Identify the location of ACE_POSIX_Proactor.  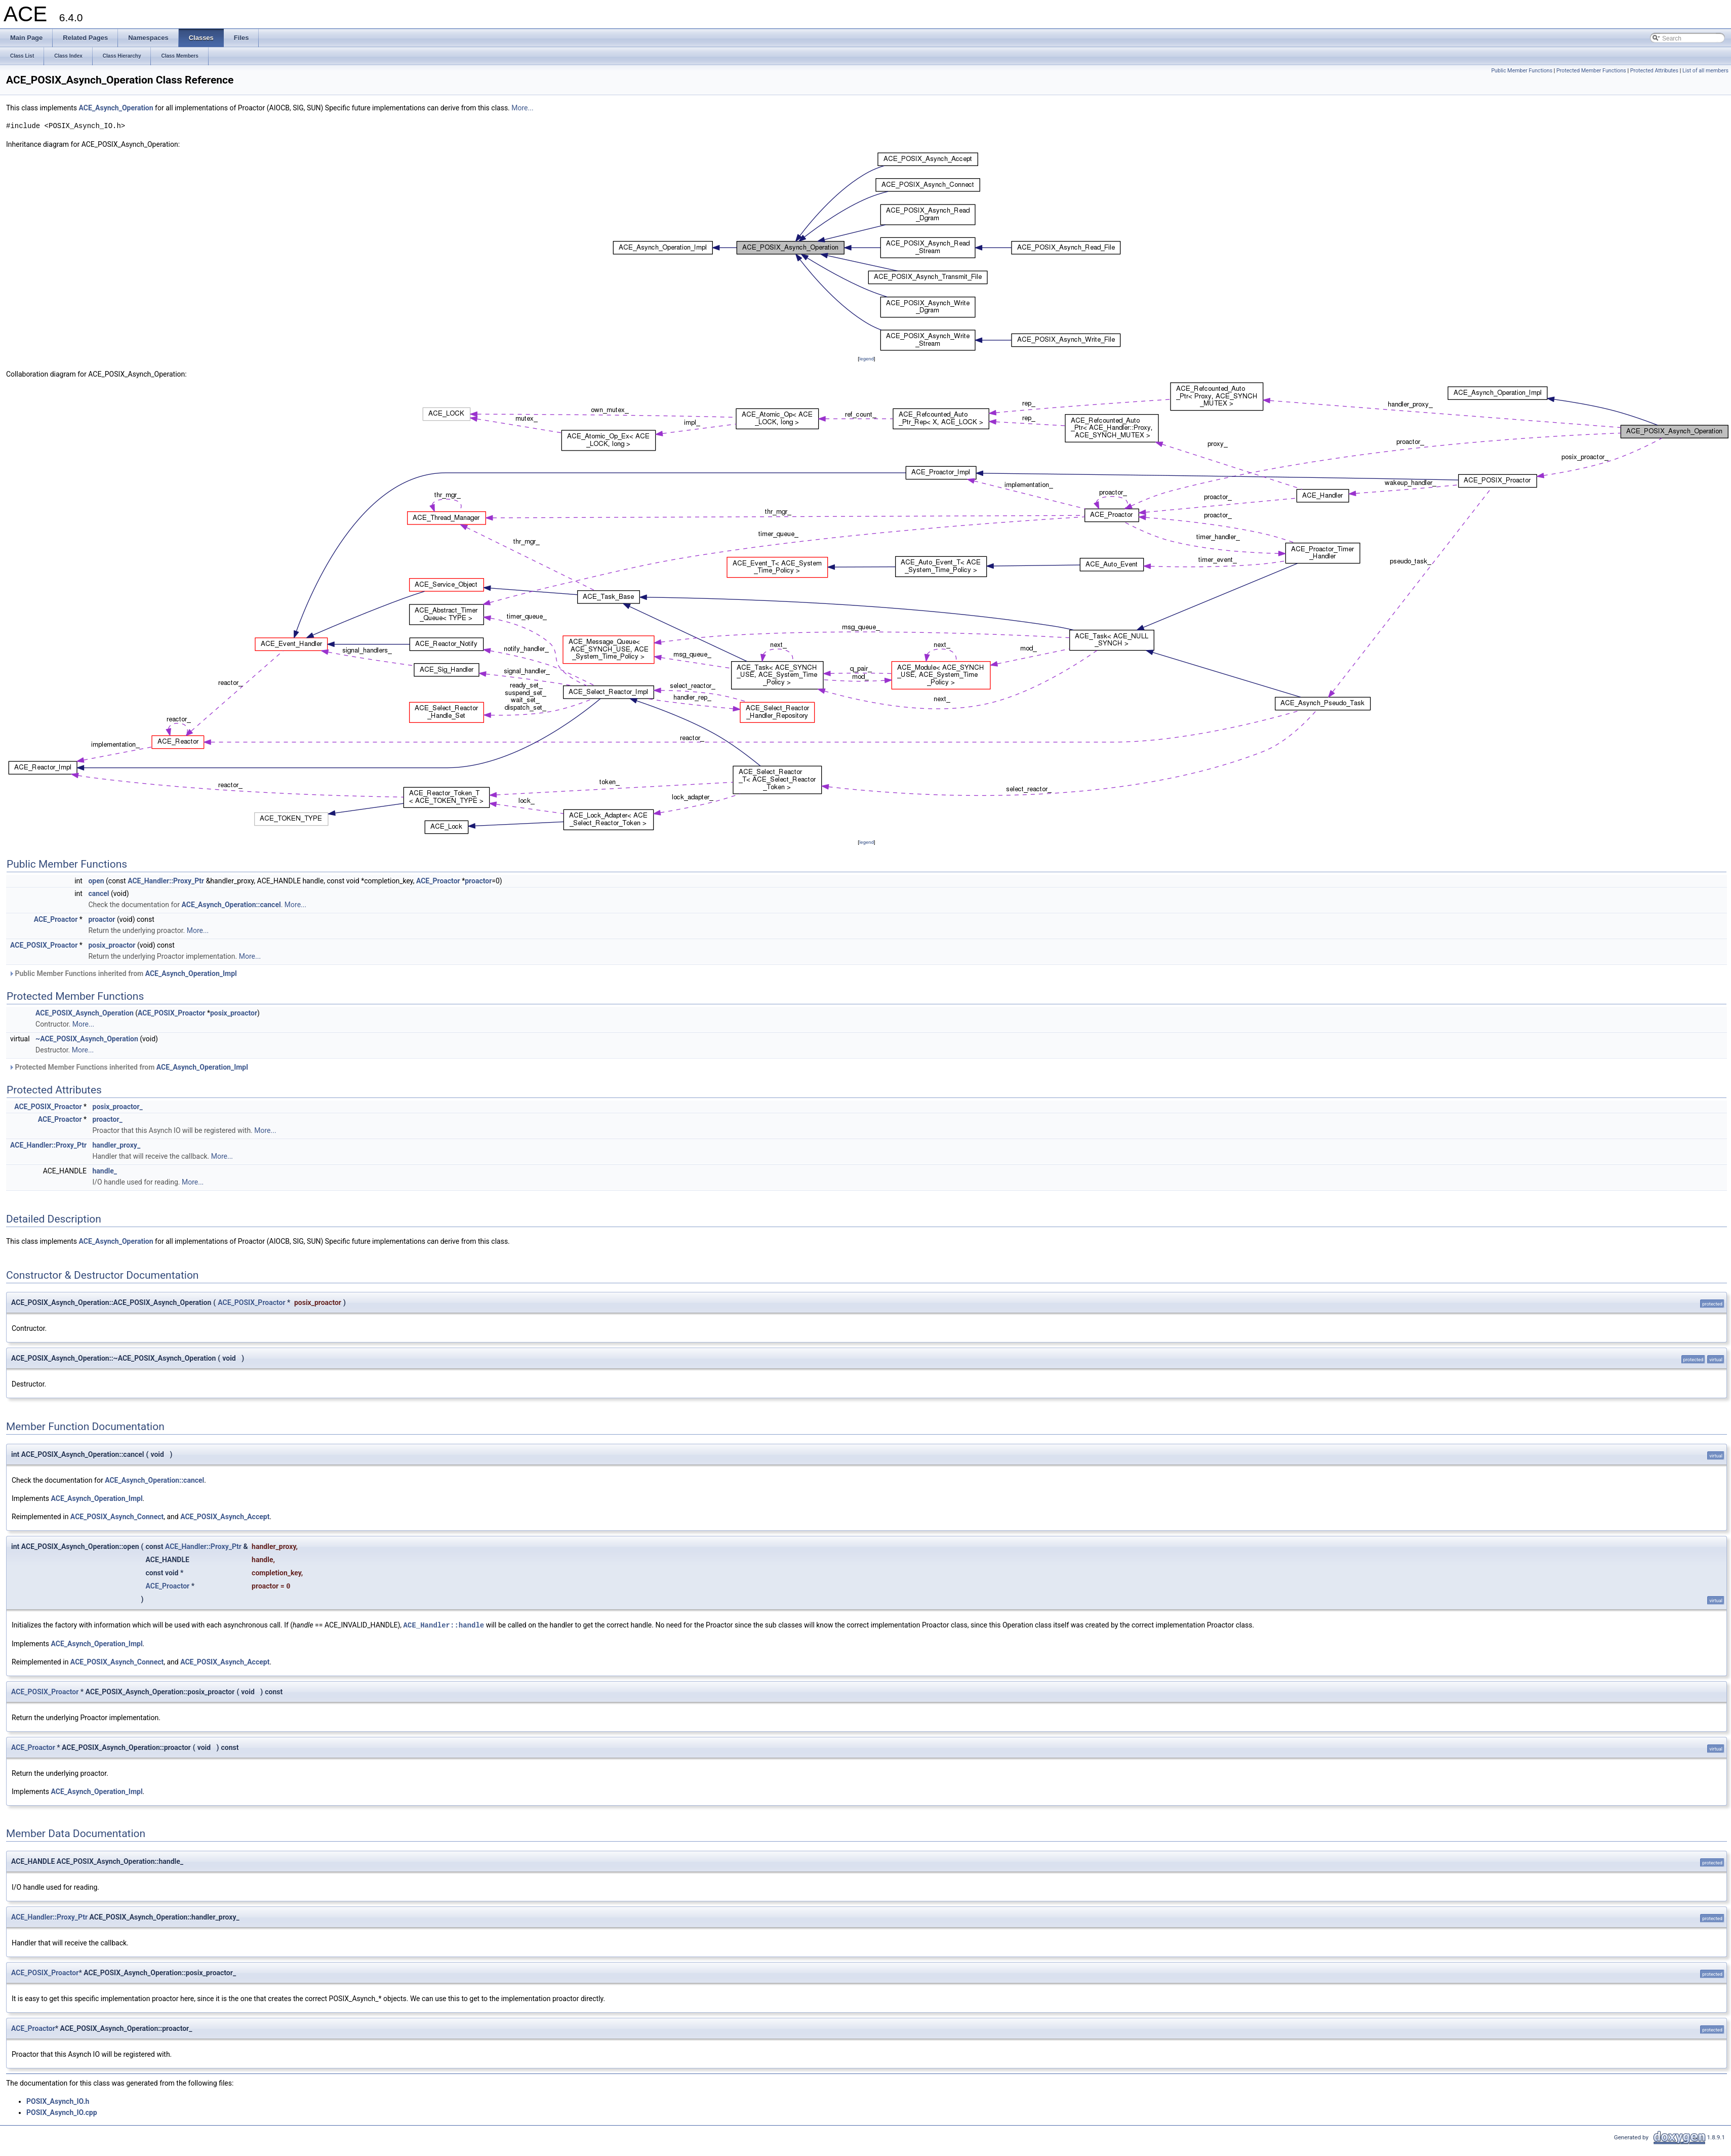
(43, 945).